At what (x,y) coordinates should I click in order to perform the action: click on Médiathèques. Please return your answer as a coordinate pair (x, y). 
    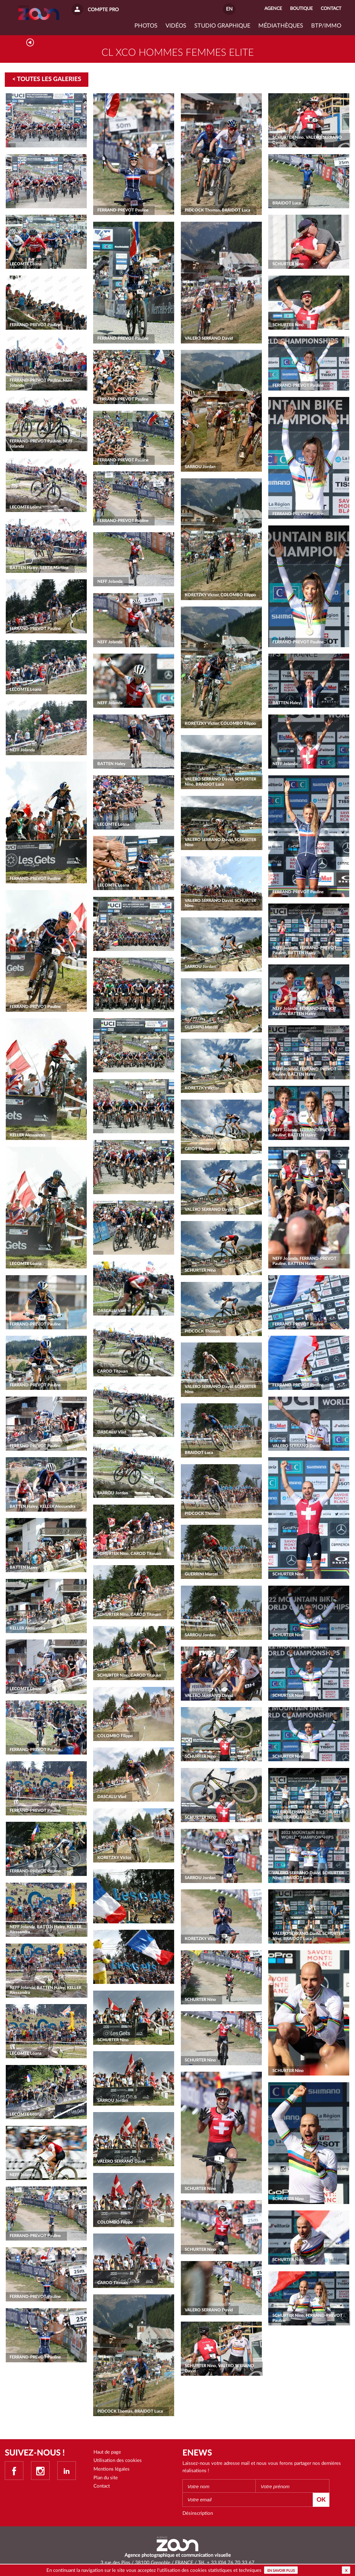
    Looking at the image, I should click on (280, 26).